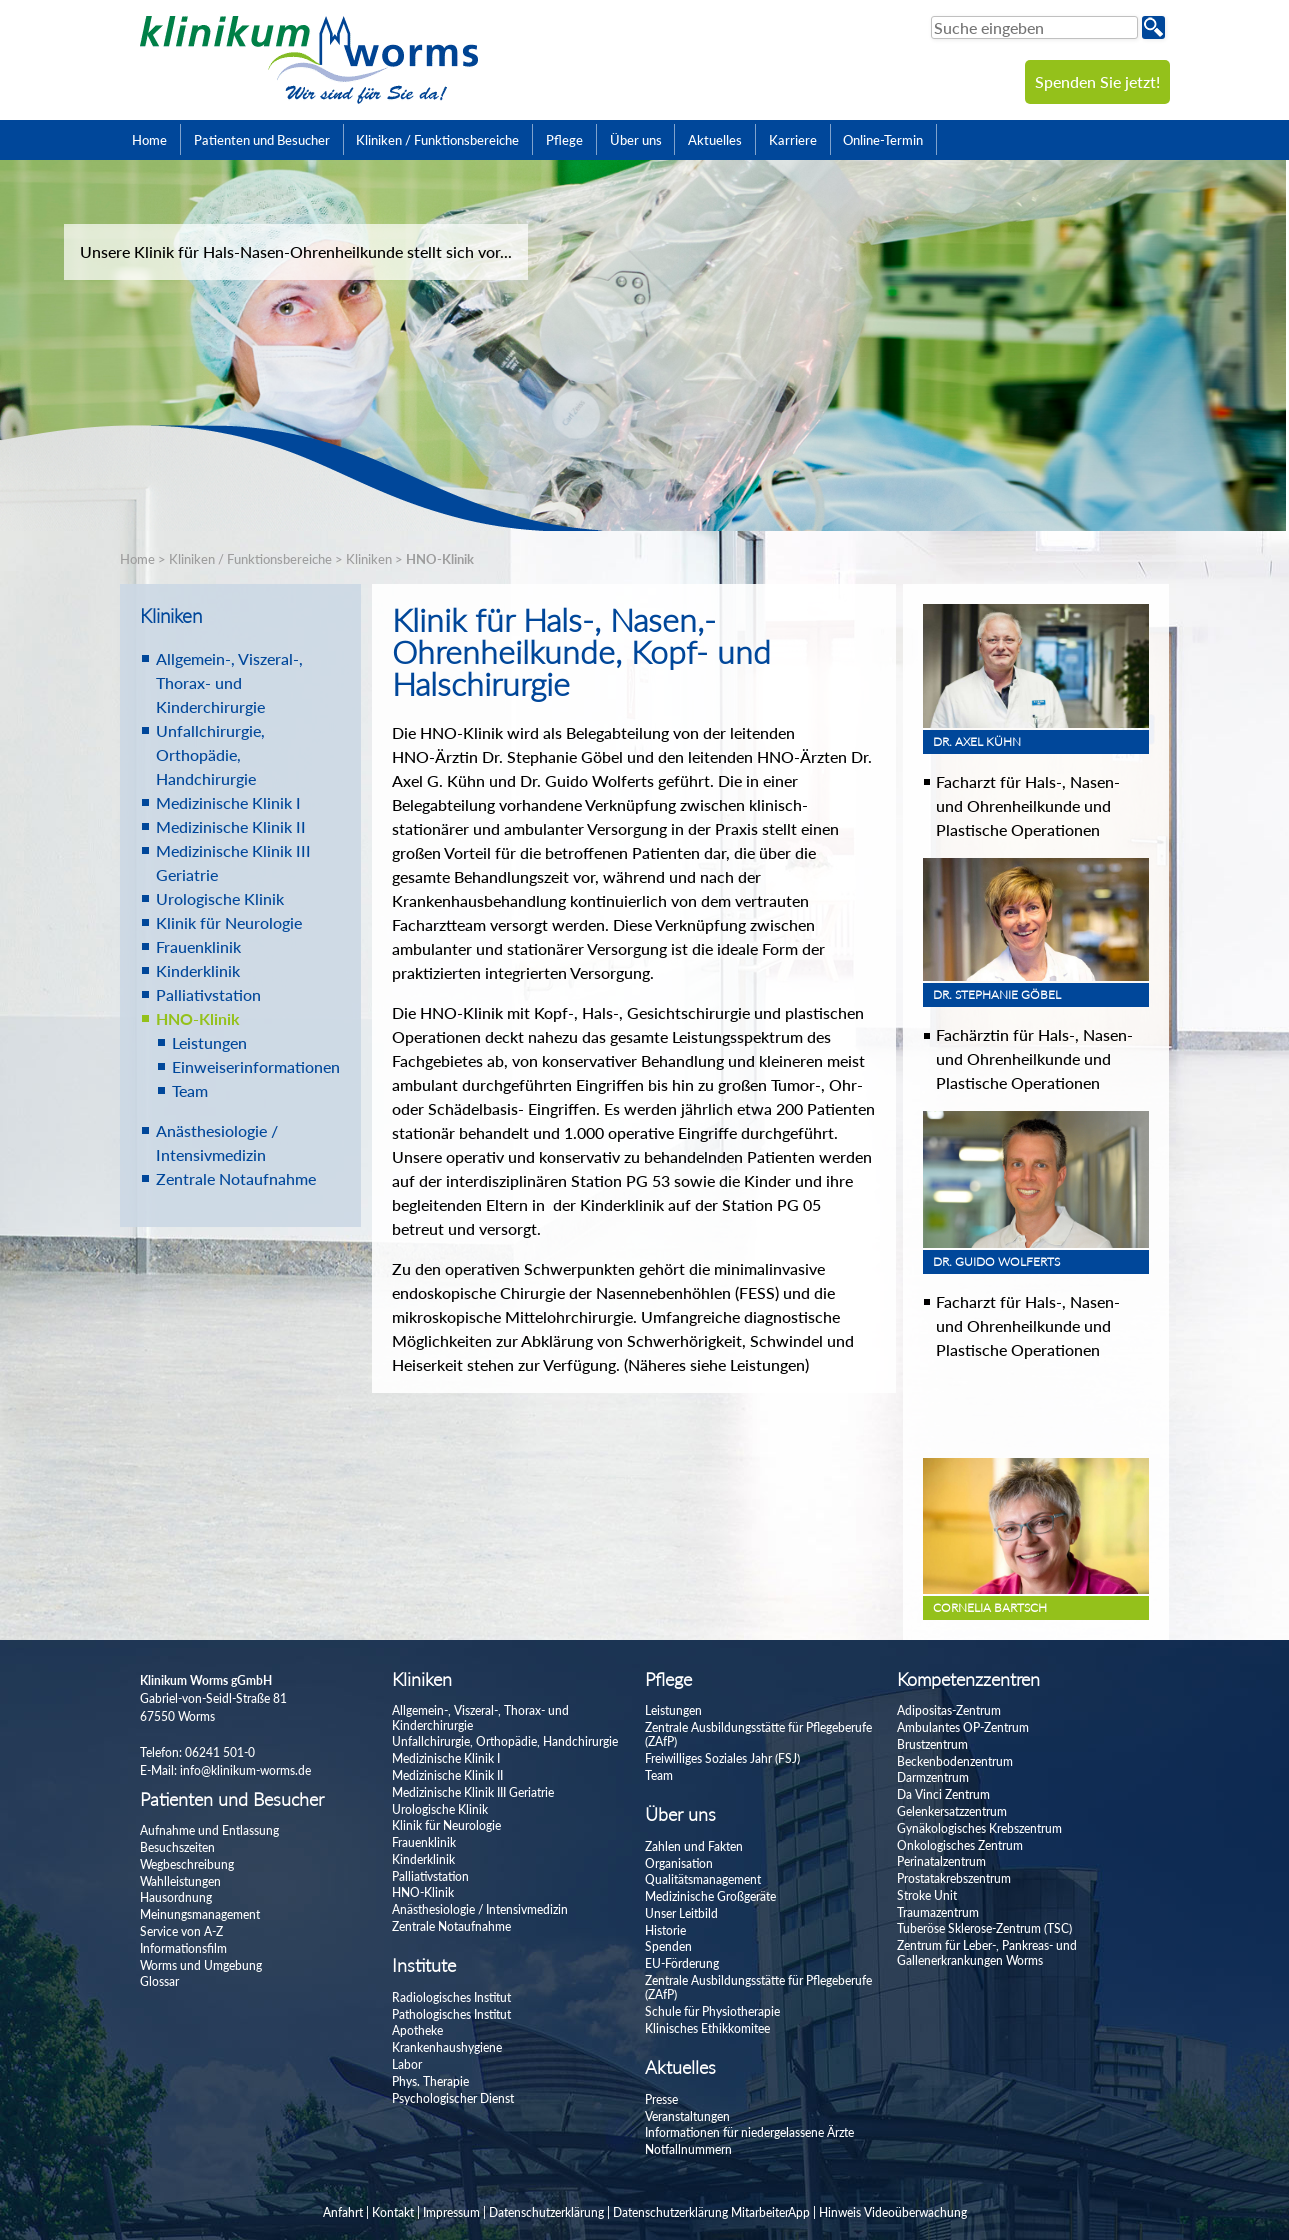 The image size is (1289, 2240). What do you see at coordinates (201, 1965) in the screenshot?
I see `Worms und Umgebung` at bounding box center [201, 1965].